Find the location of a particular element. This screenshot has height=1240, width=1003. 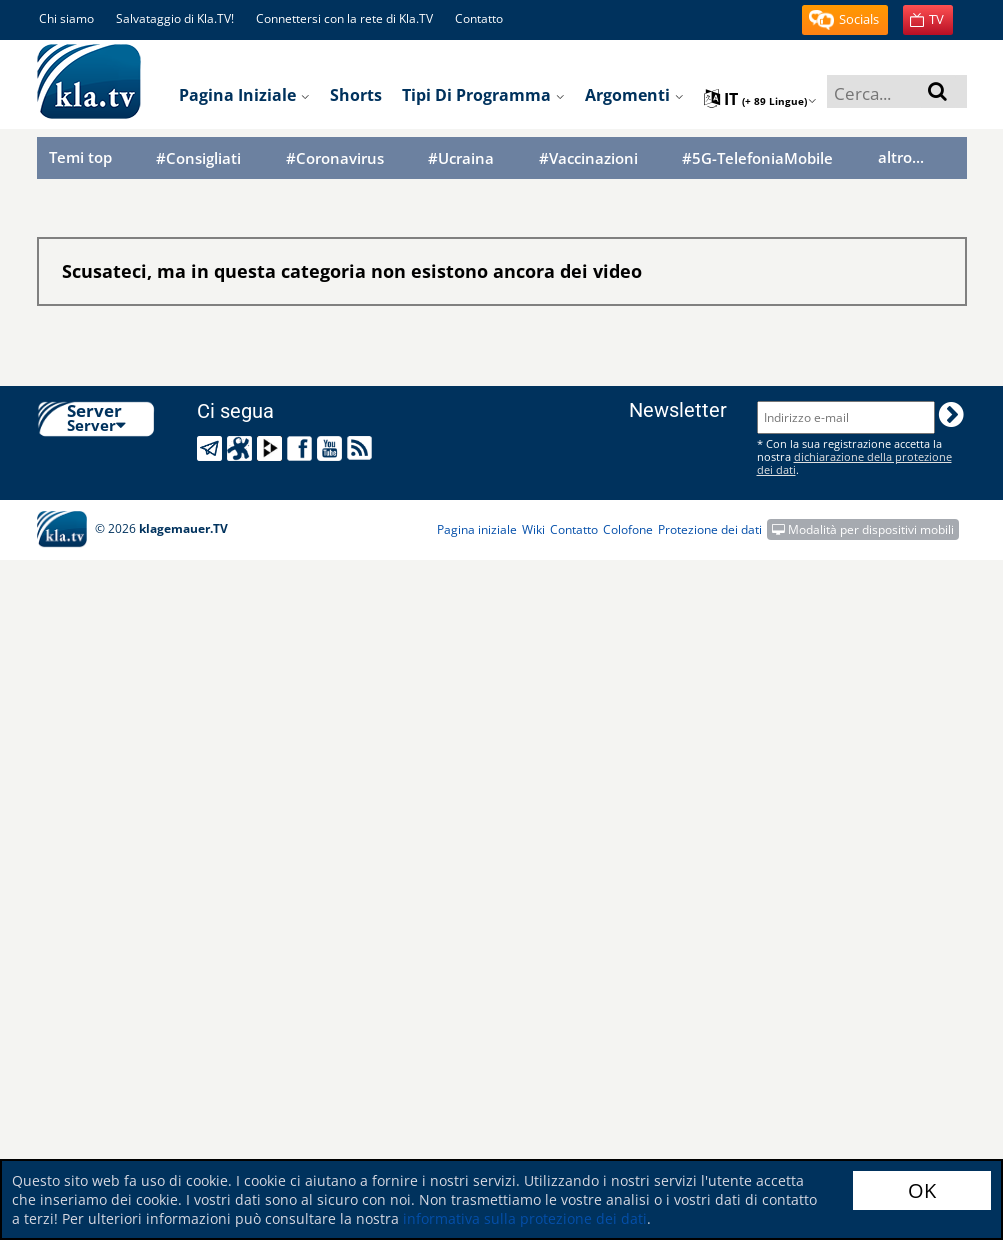

Tipi di programma is located at coordinates (483, 95).